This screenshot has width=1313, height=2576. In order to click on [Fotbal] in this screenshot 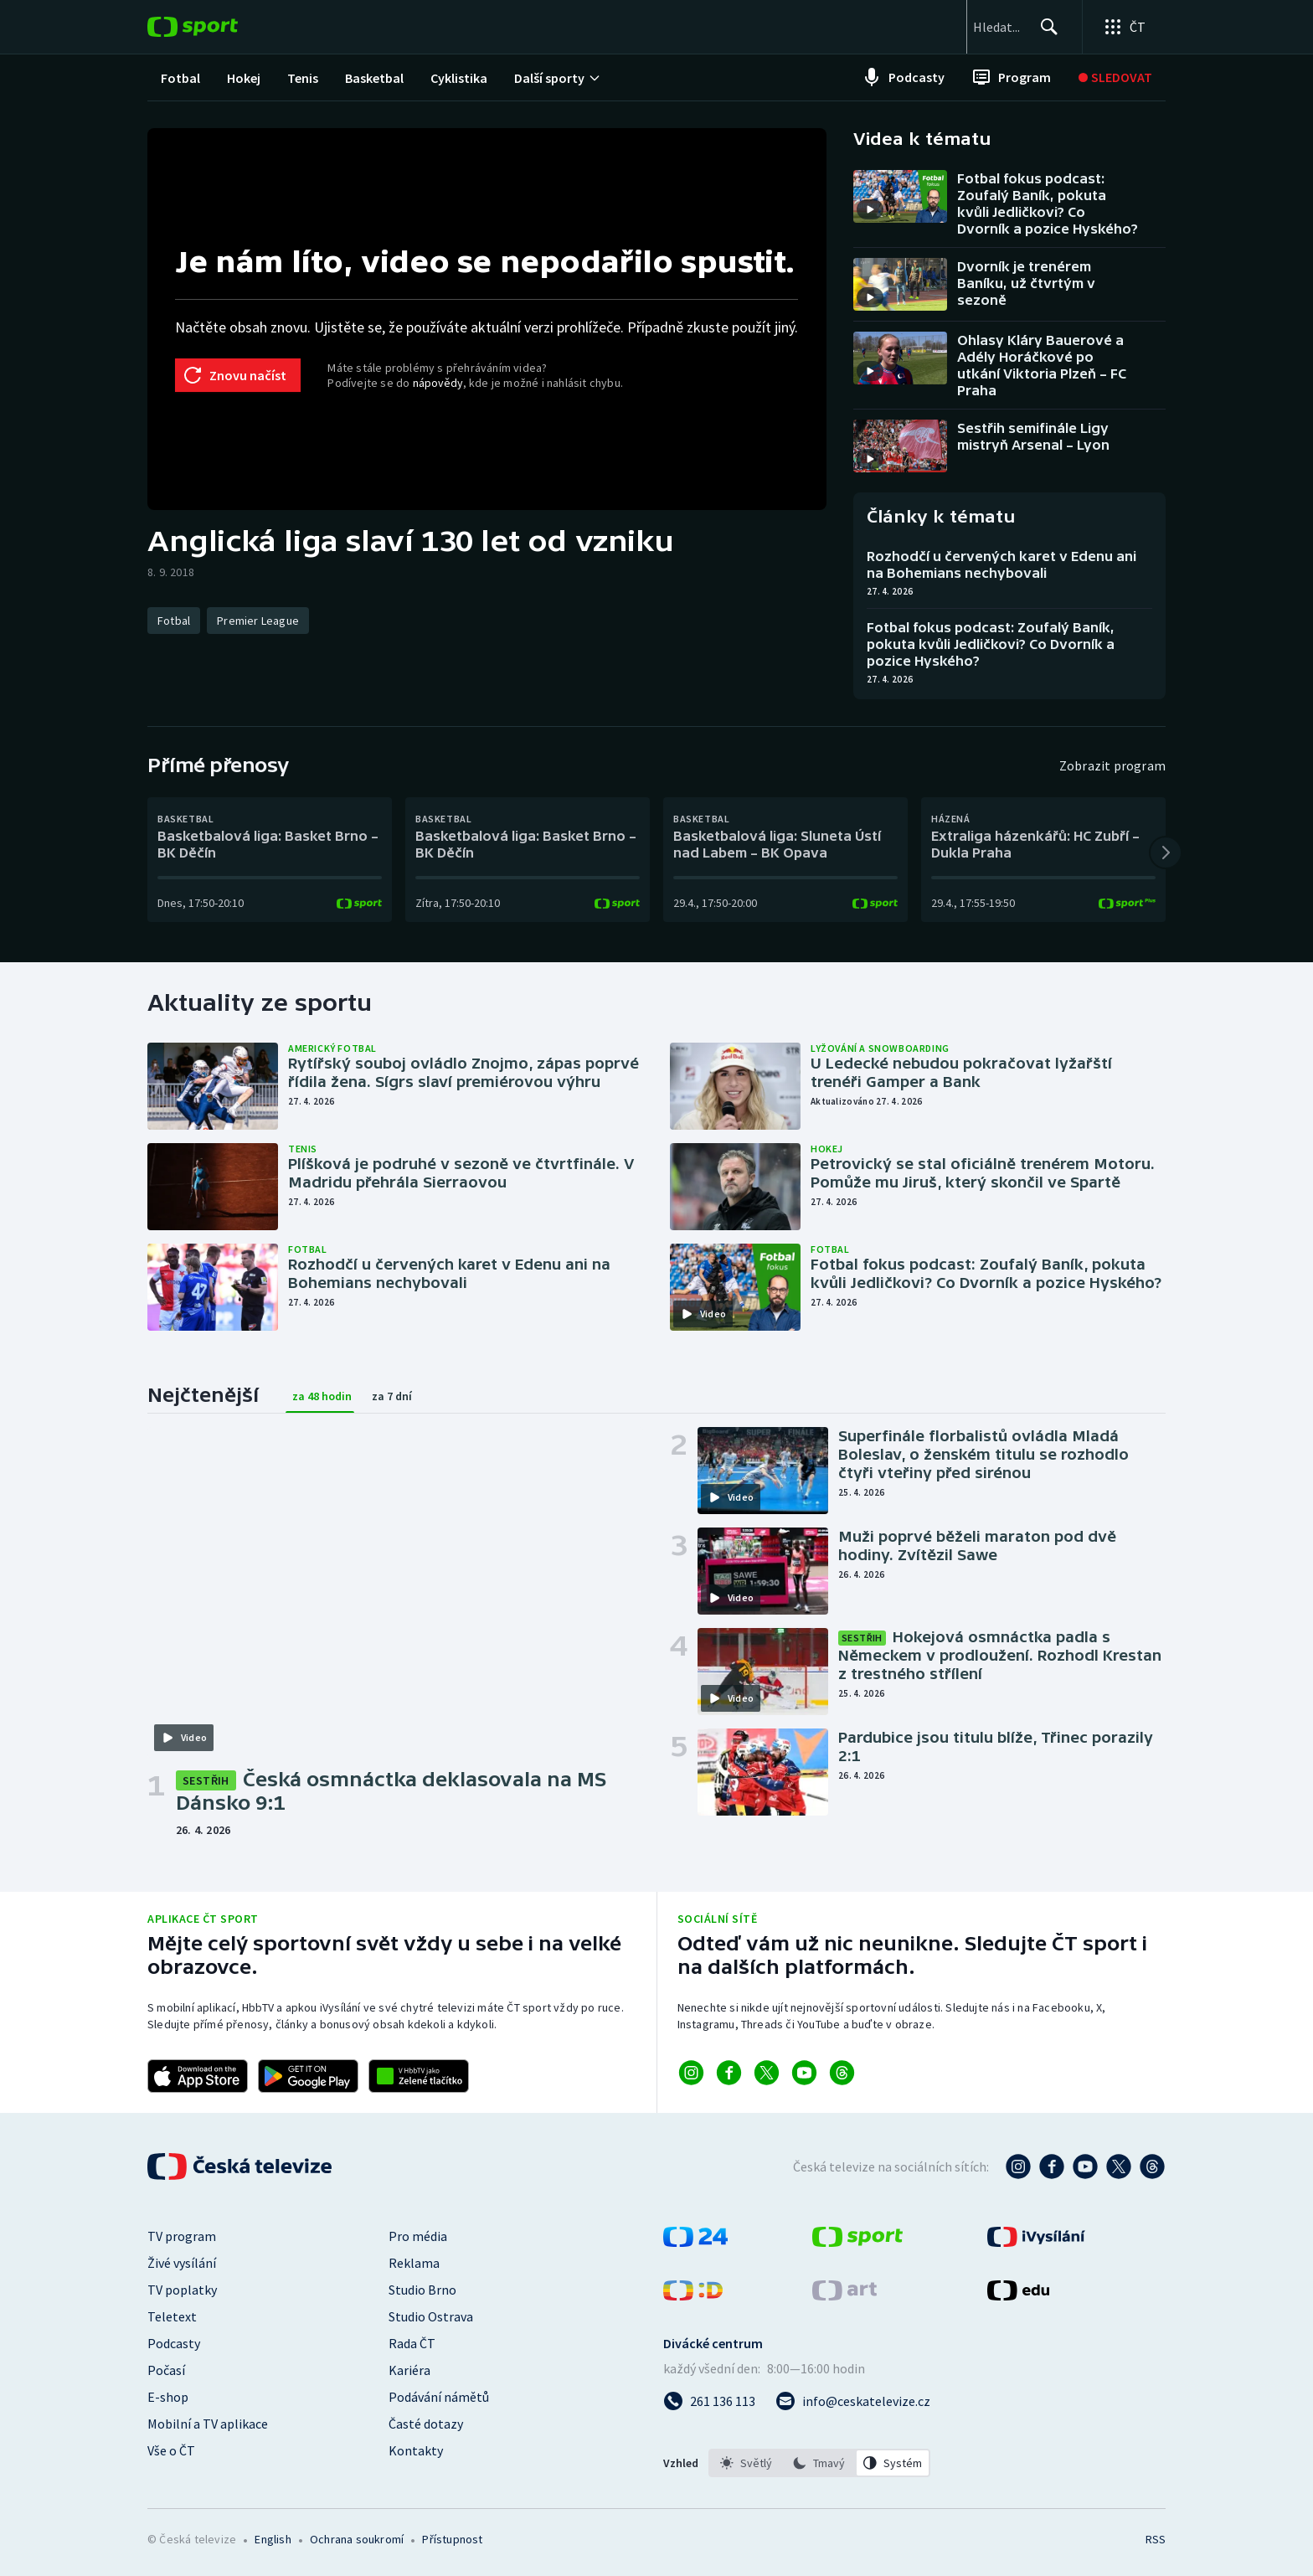, I will do `click(173, 620)`.